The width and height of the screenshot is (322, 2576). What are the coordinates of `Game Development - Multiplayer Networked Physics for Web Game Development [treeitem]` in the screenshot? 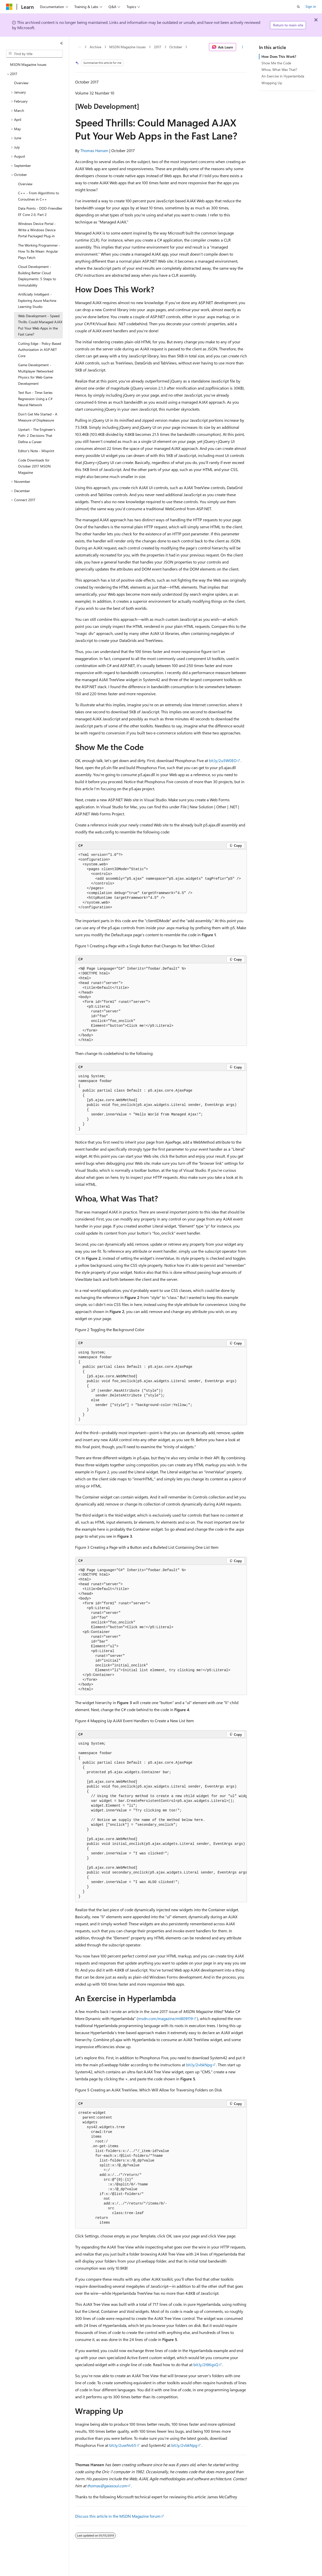 It's located at (35, 374).